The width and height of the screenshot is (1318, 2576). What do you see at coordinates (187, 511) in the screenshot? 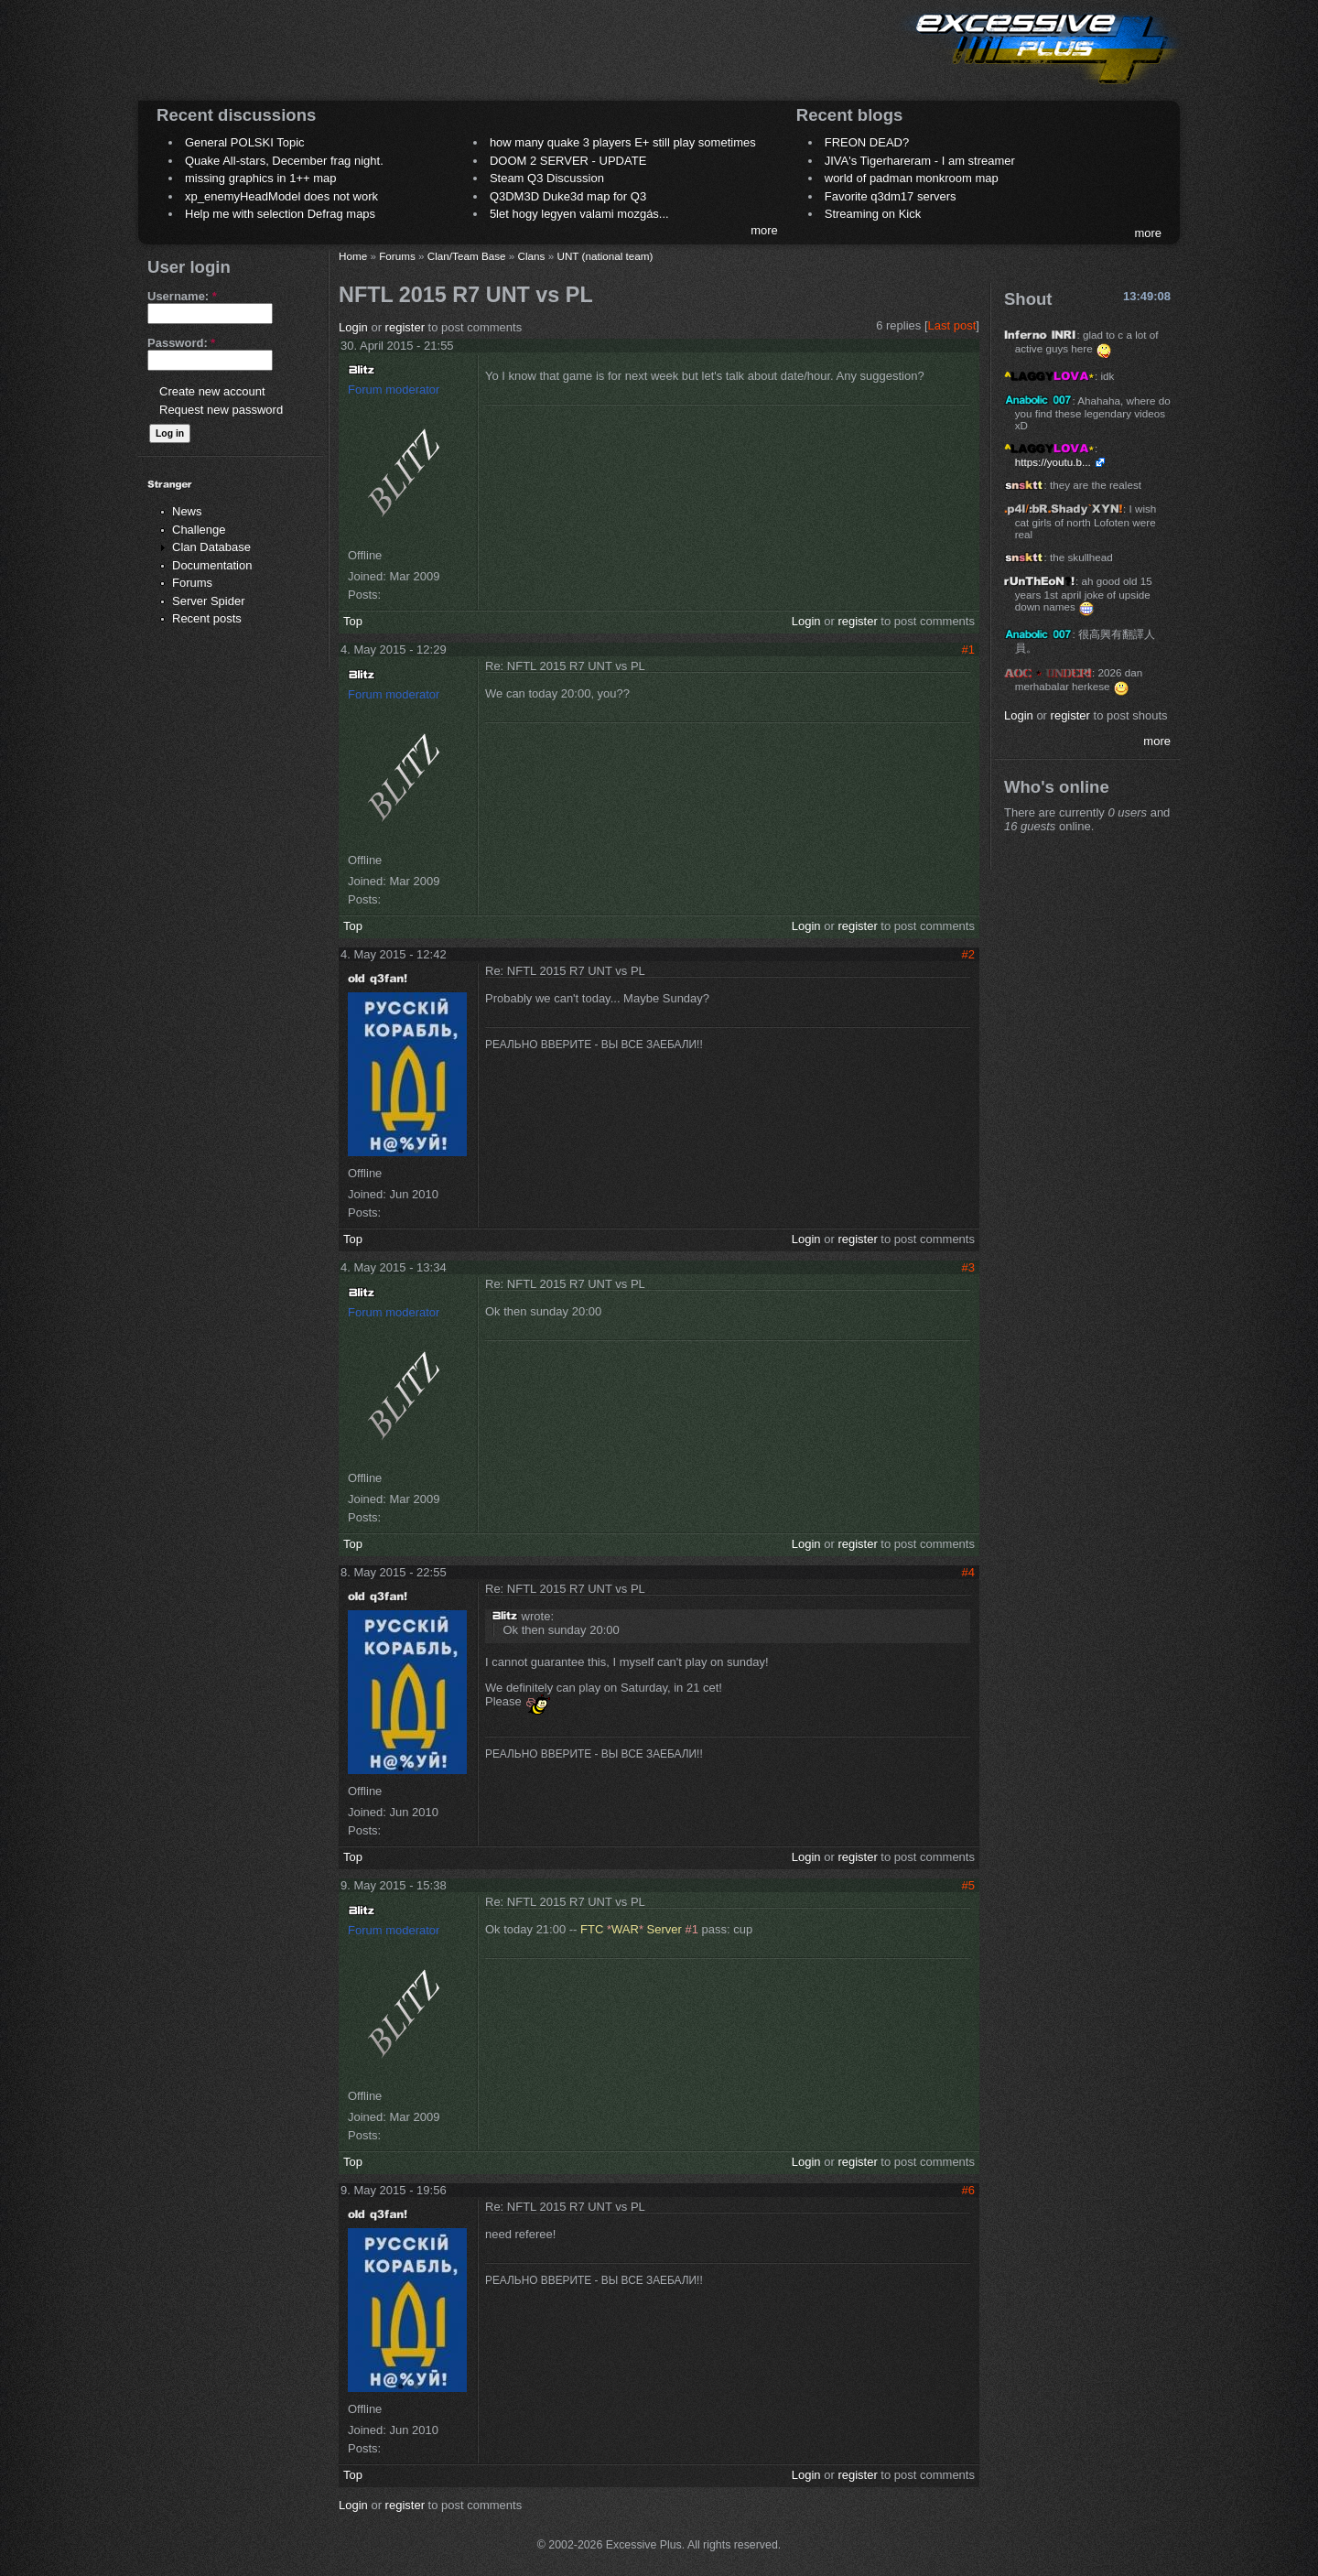
I see `News` at bounding box center [187, 511].